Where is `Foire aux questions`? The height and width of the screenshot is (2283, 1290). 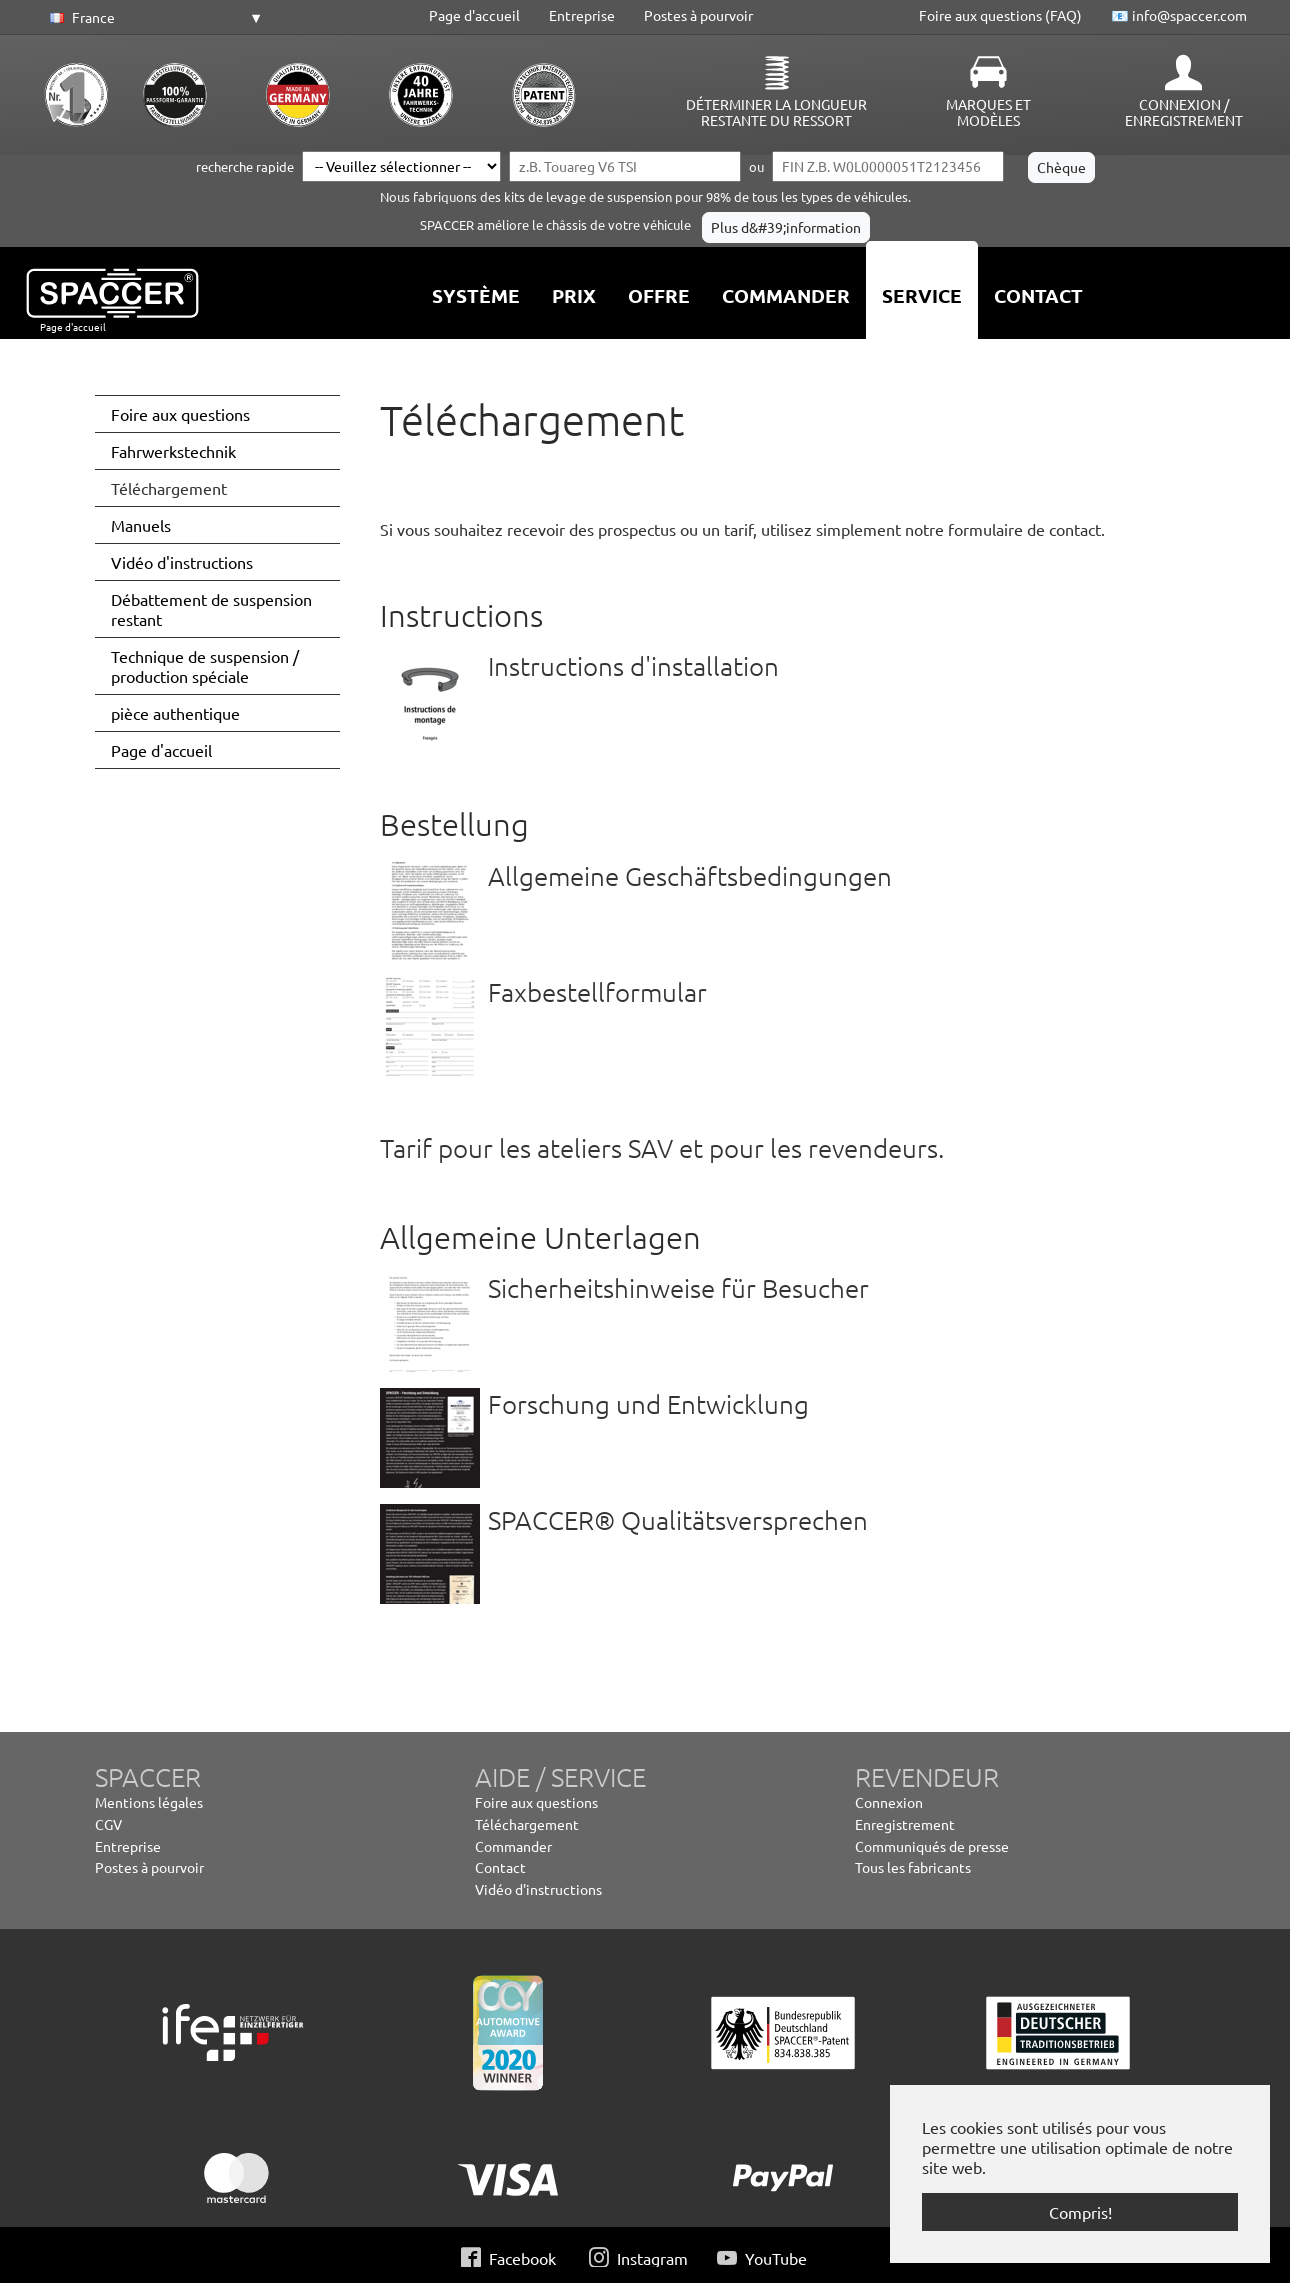 Foire aux questions is located at coordinates (536, 1802).